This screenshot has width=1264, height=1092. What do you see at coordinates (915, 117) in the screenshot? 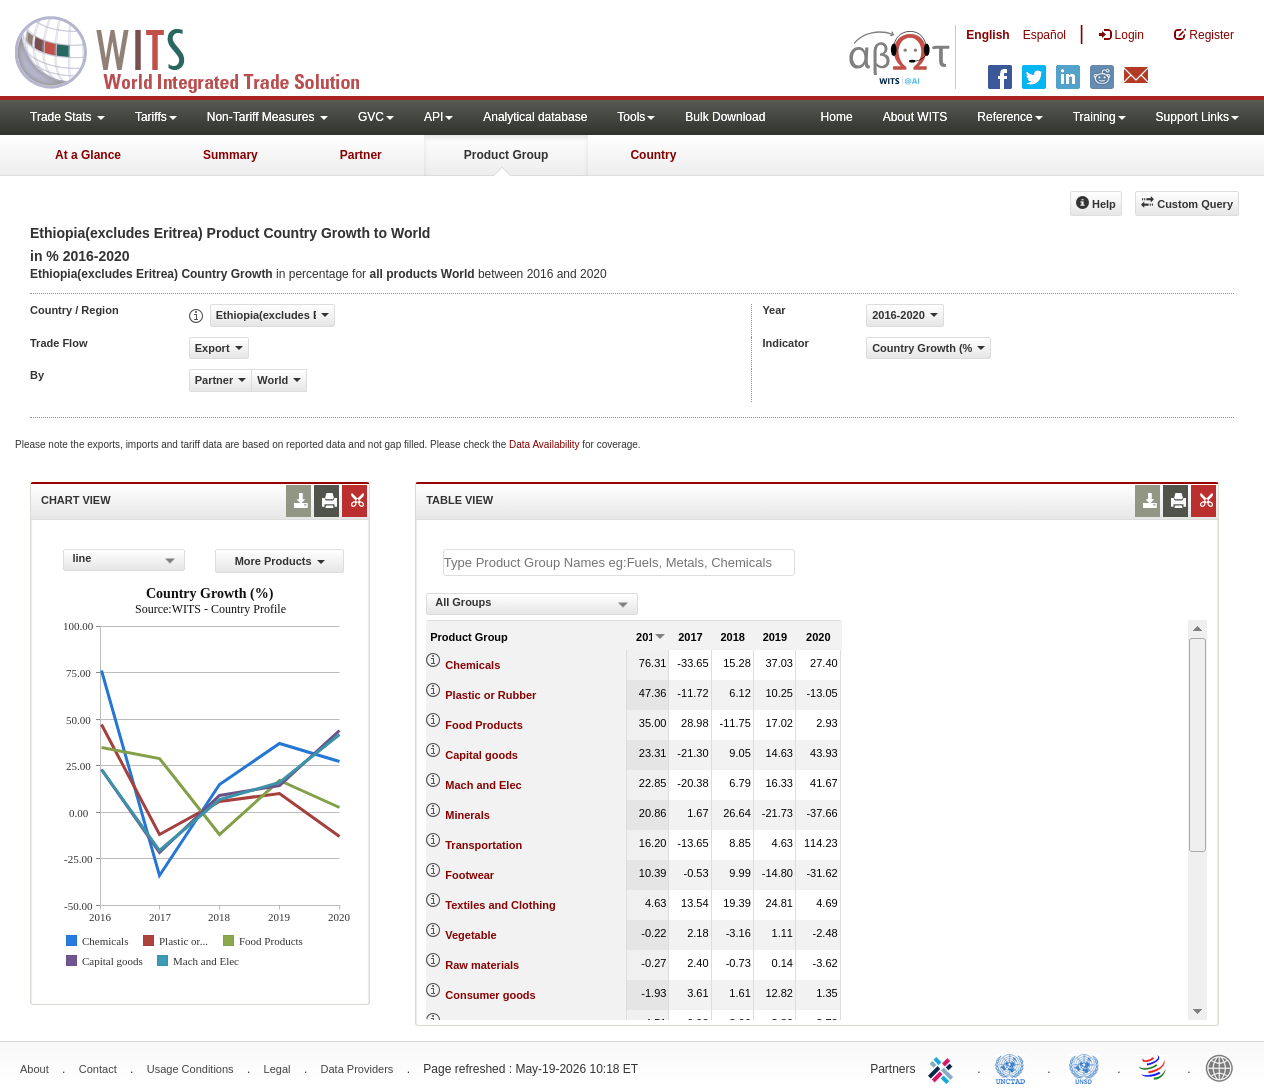
I see `About WITS` at bounding box center [915, 117].